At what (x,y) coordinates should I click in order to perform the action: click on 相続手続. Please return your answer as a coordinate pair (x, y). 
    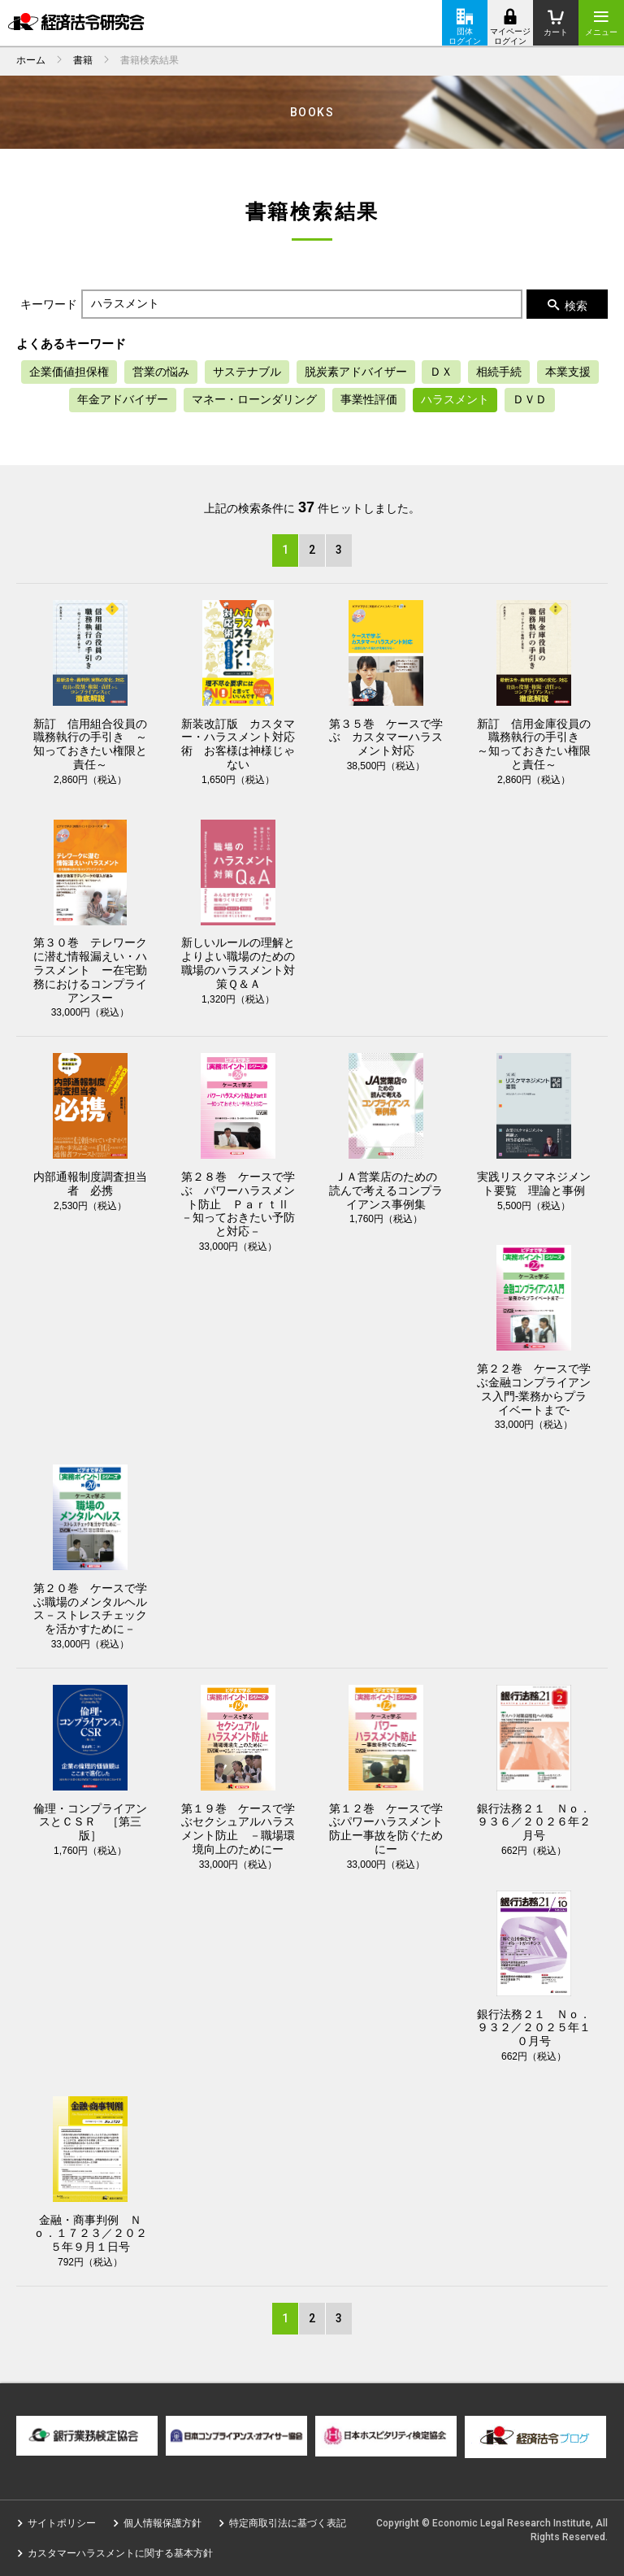
    Looking at the image, I should click on (499, 371).